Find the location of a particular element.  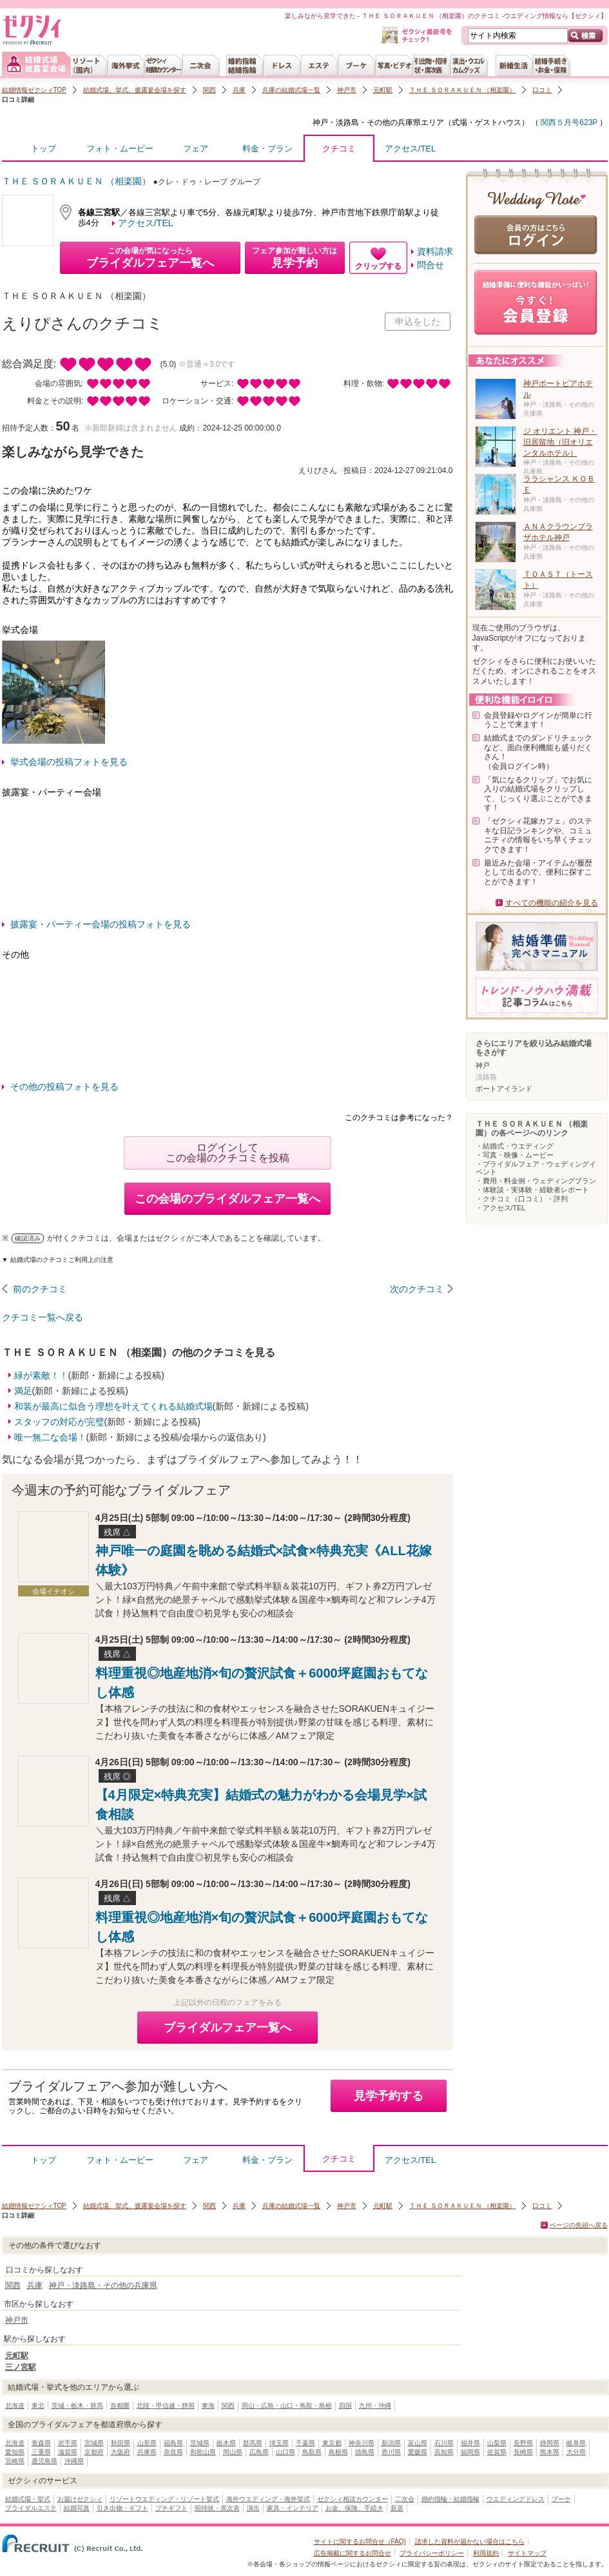

・結婚式・ウエディング is located at coordinates (515, 1146).